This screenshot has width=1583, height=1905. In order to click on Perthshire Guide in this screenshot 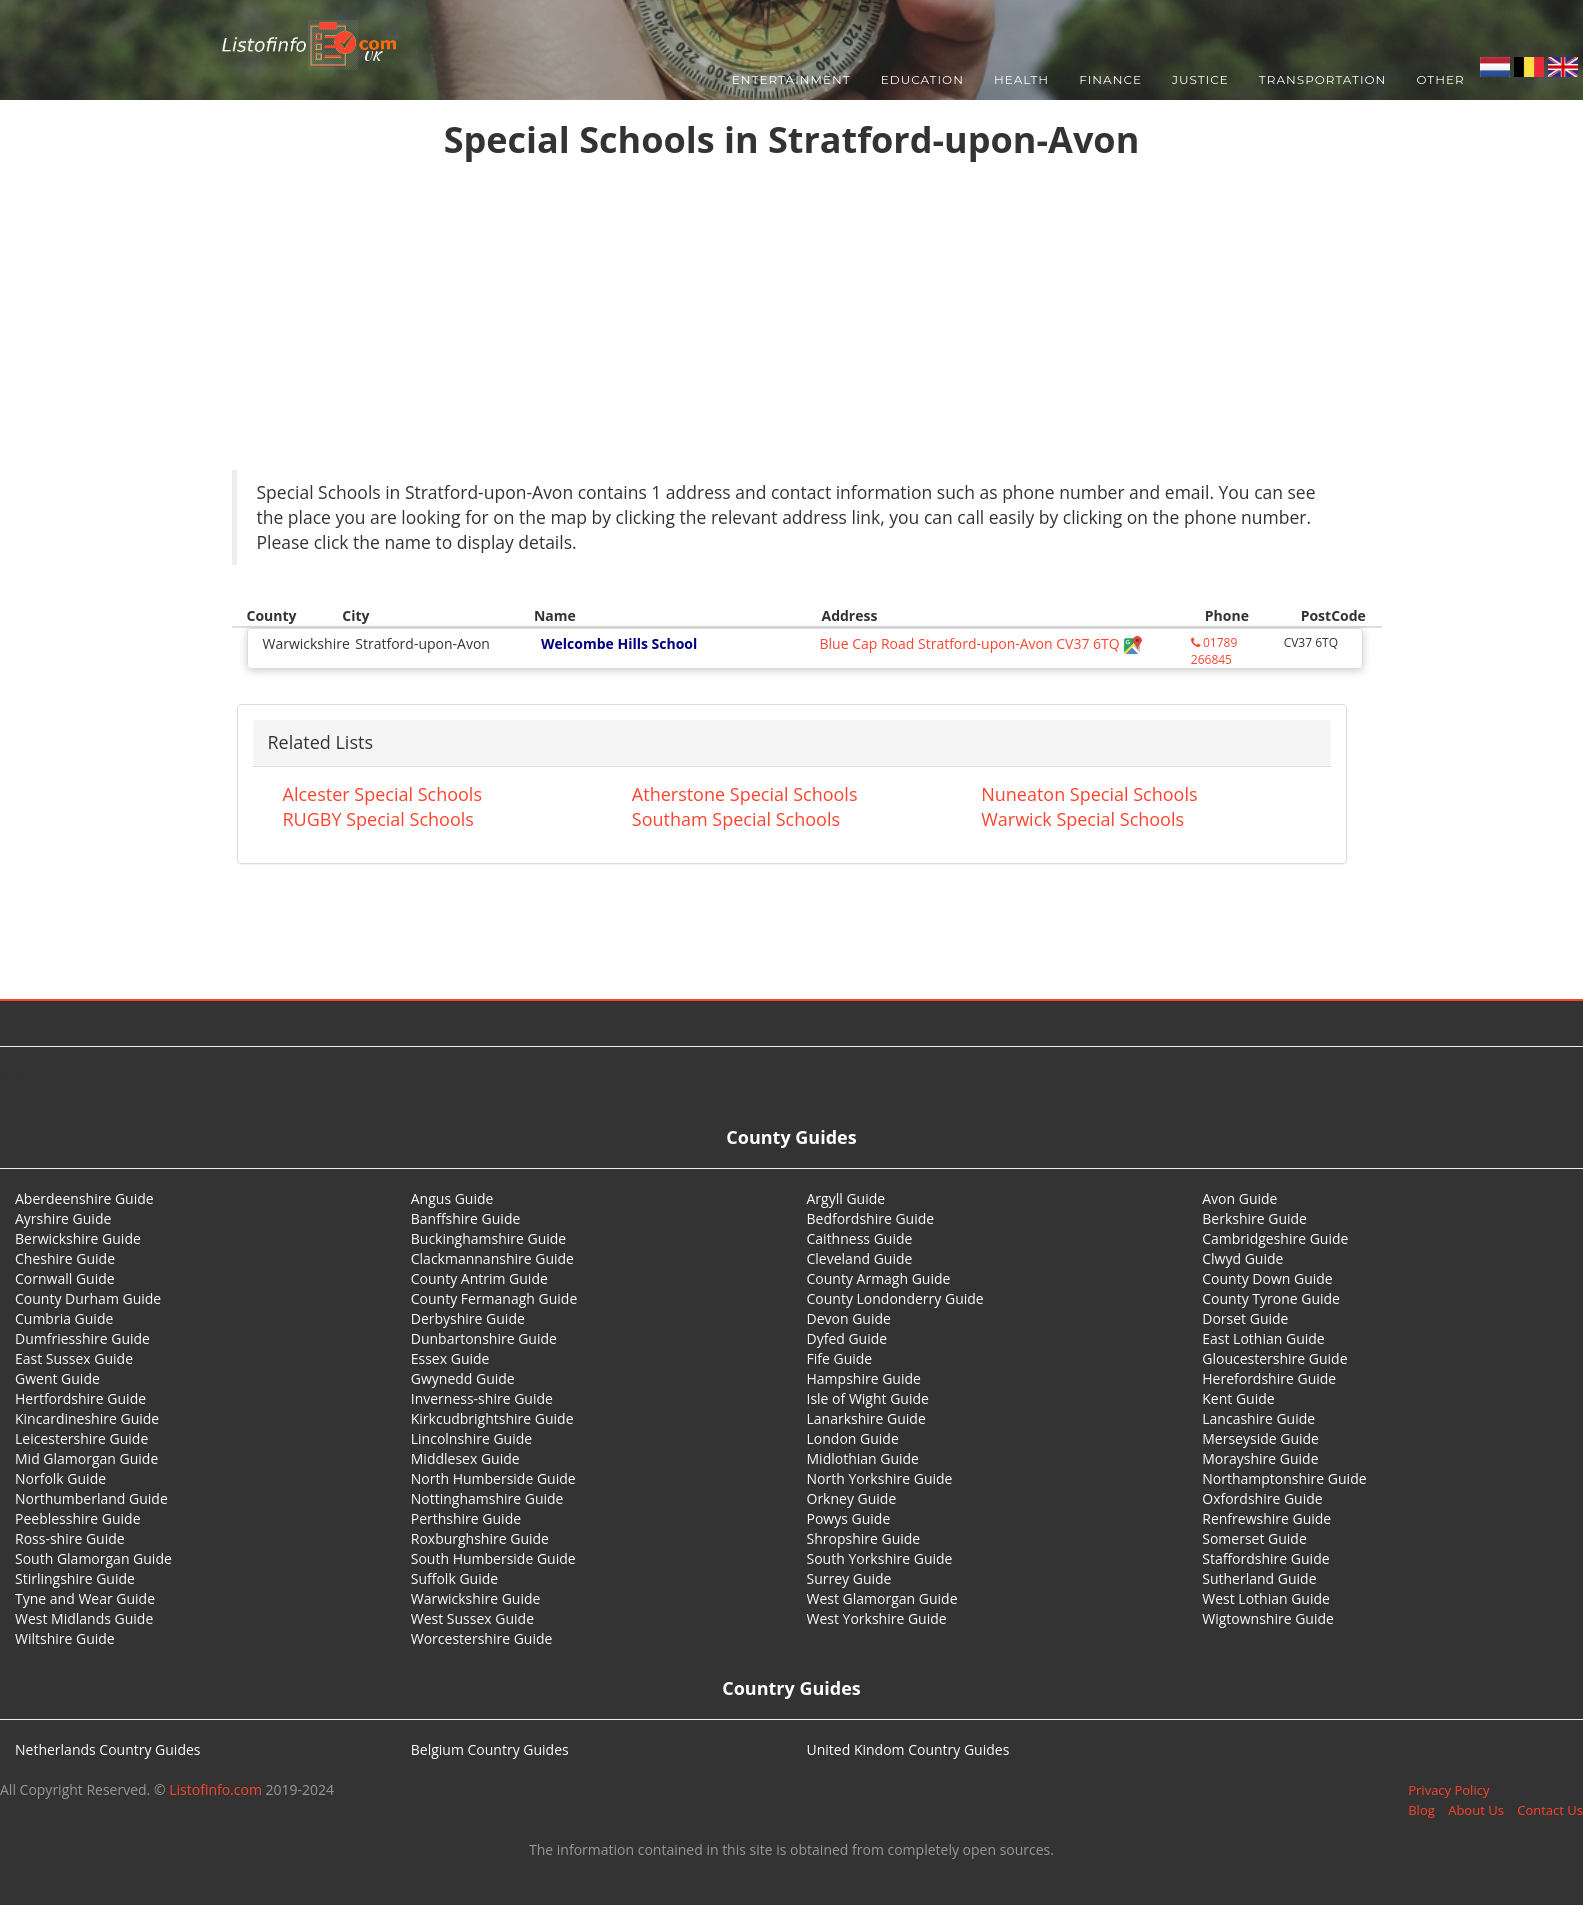, I will do `click(466, 1518)`.